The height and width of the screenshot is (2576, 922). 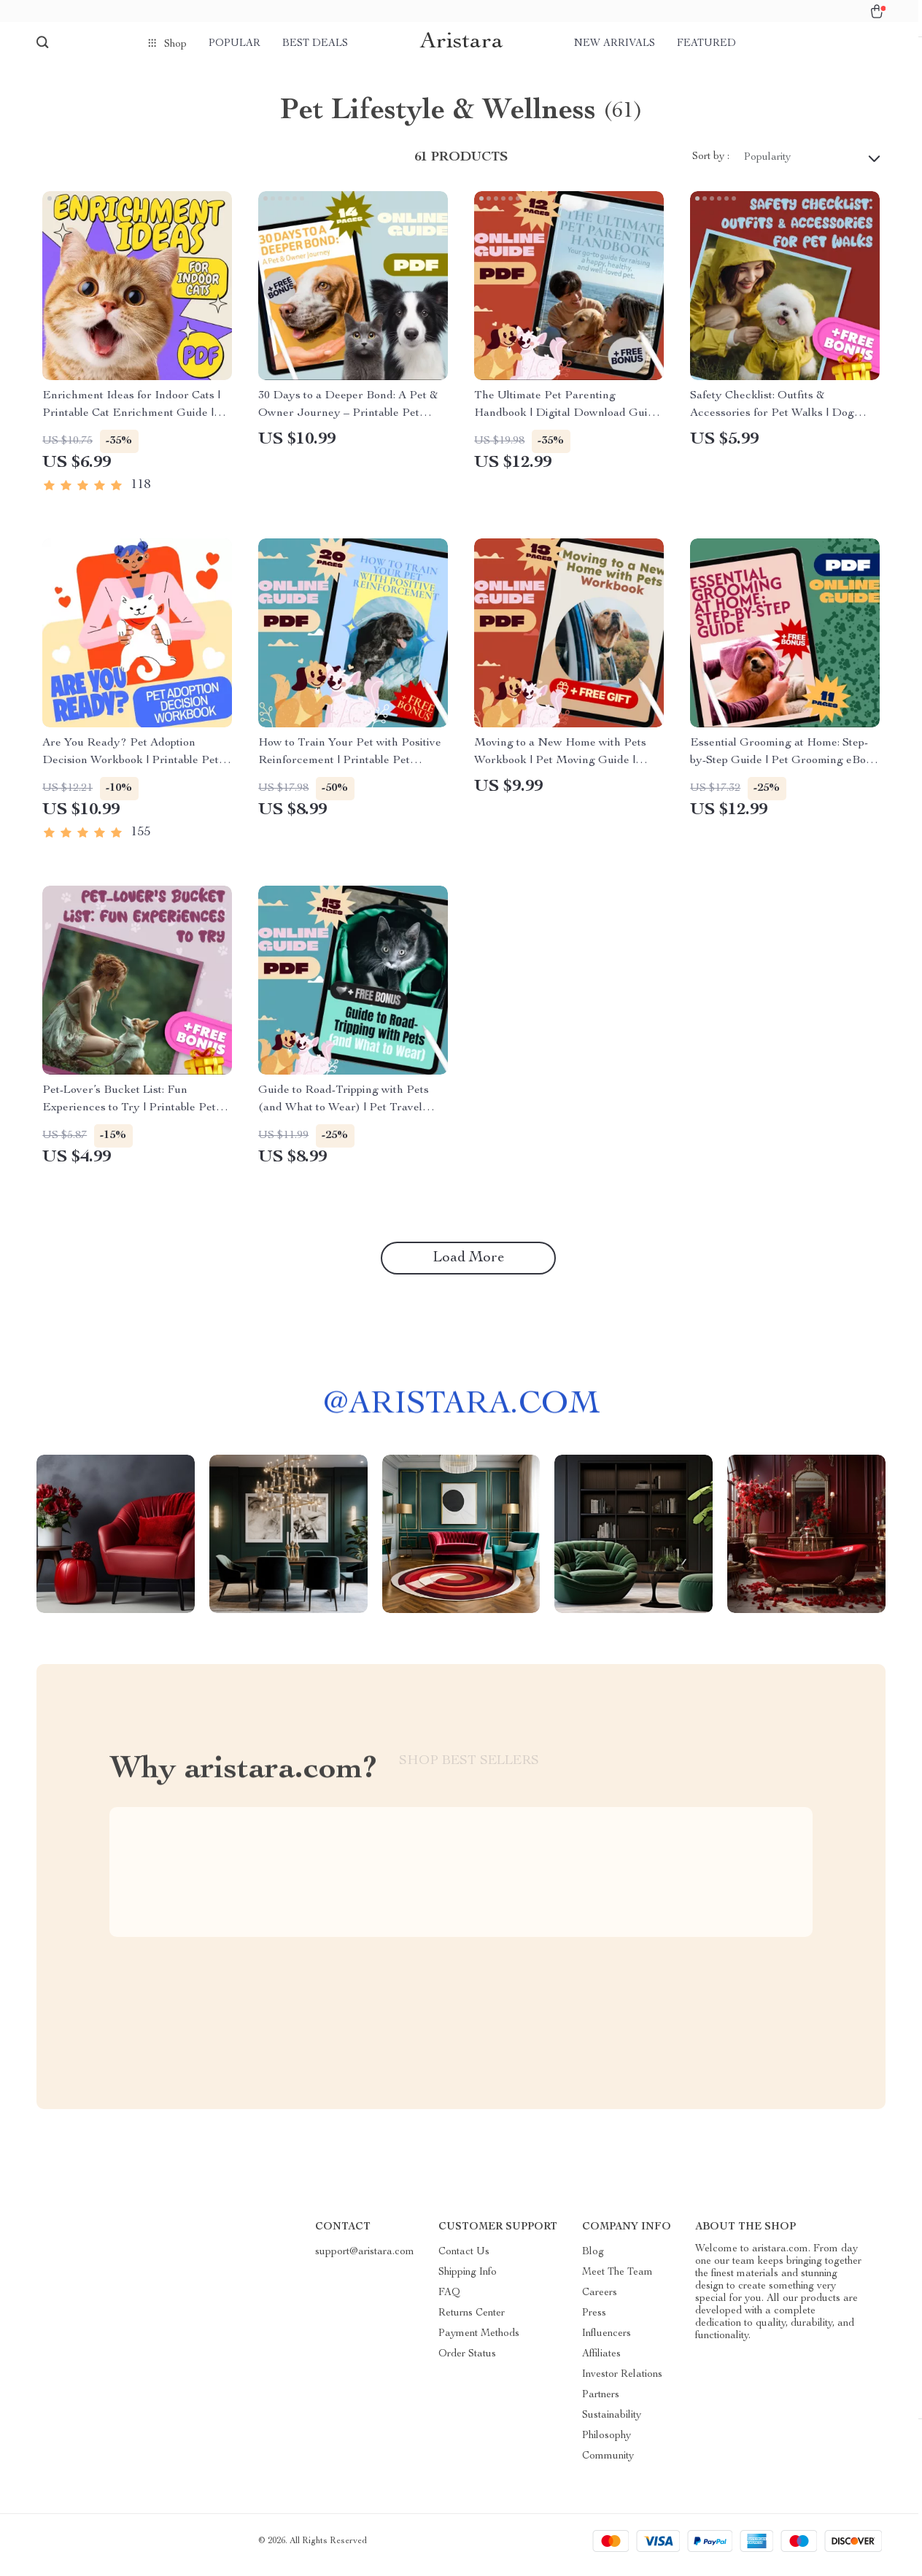 What do you see at coordinates (706, 44) in the screenshot?
I see `Featured` at bounding box center [706, 44].